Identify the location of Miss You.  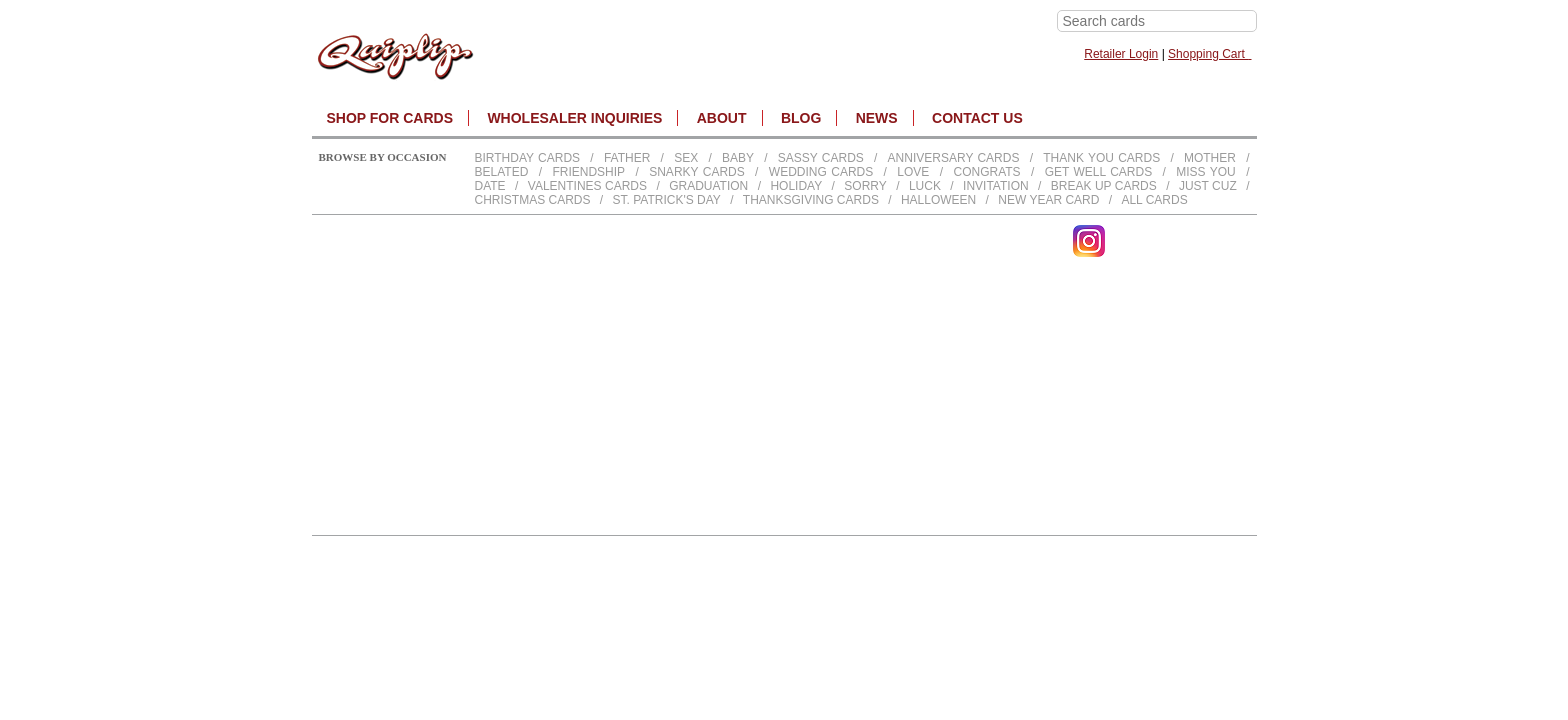
(1206, 172).